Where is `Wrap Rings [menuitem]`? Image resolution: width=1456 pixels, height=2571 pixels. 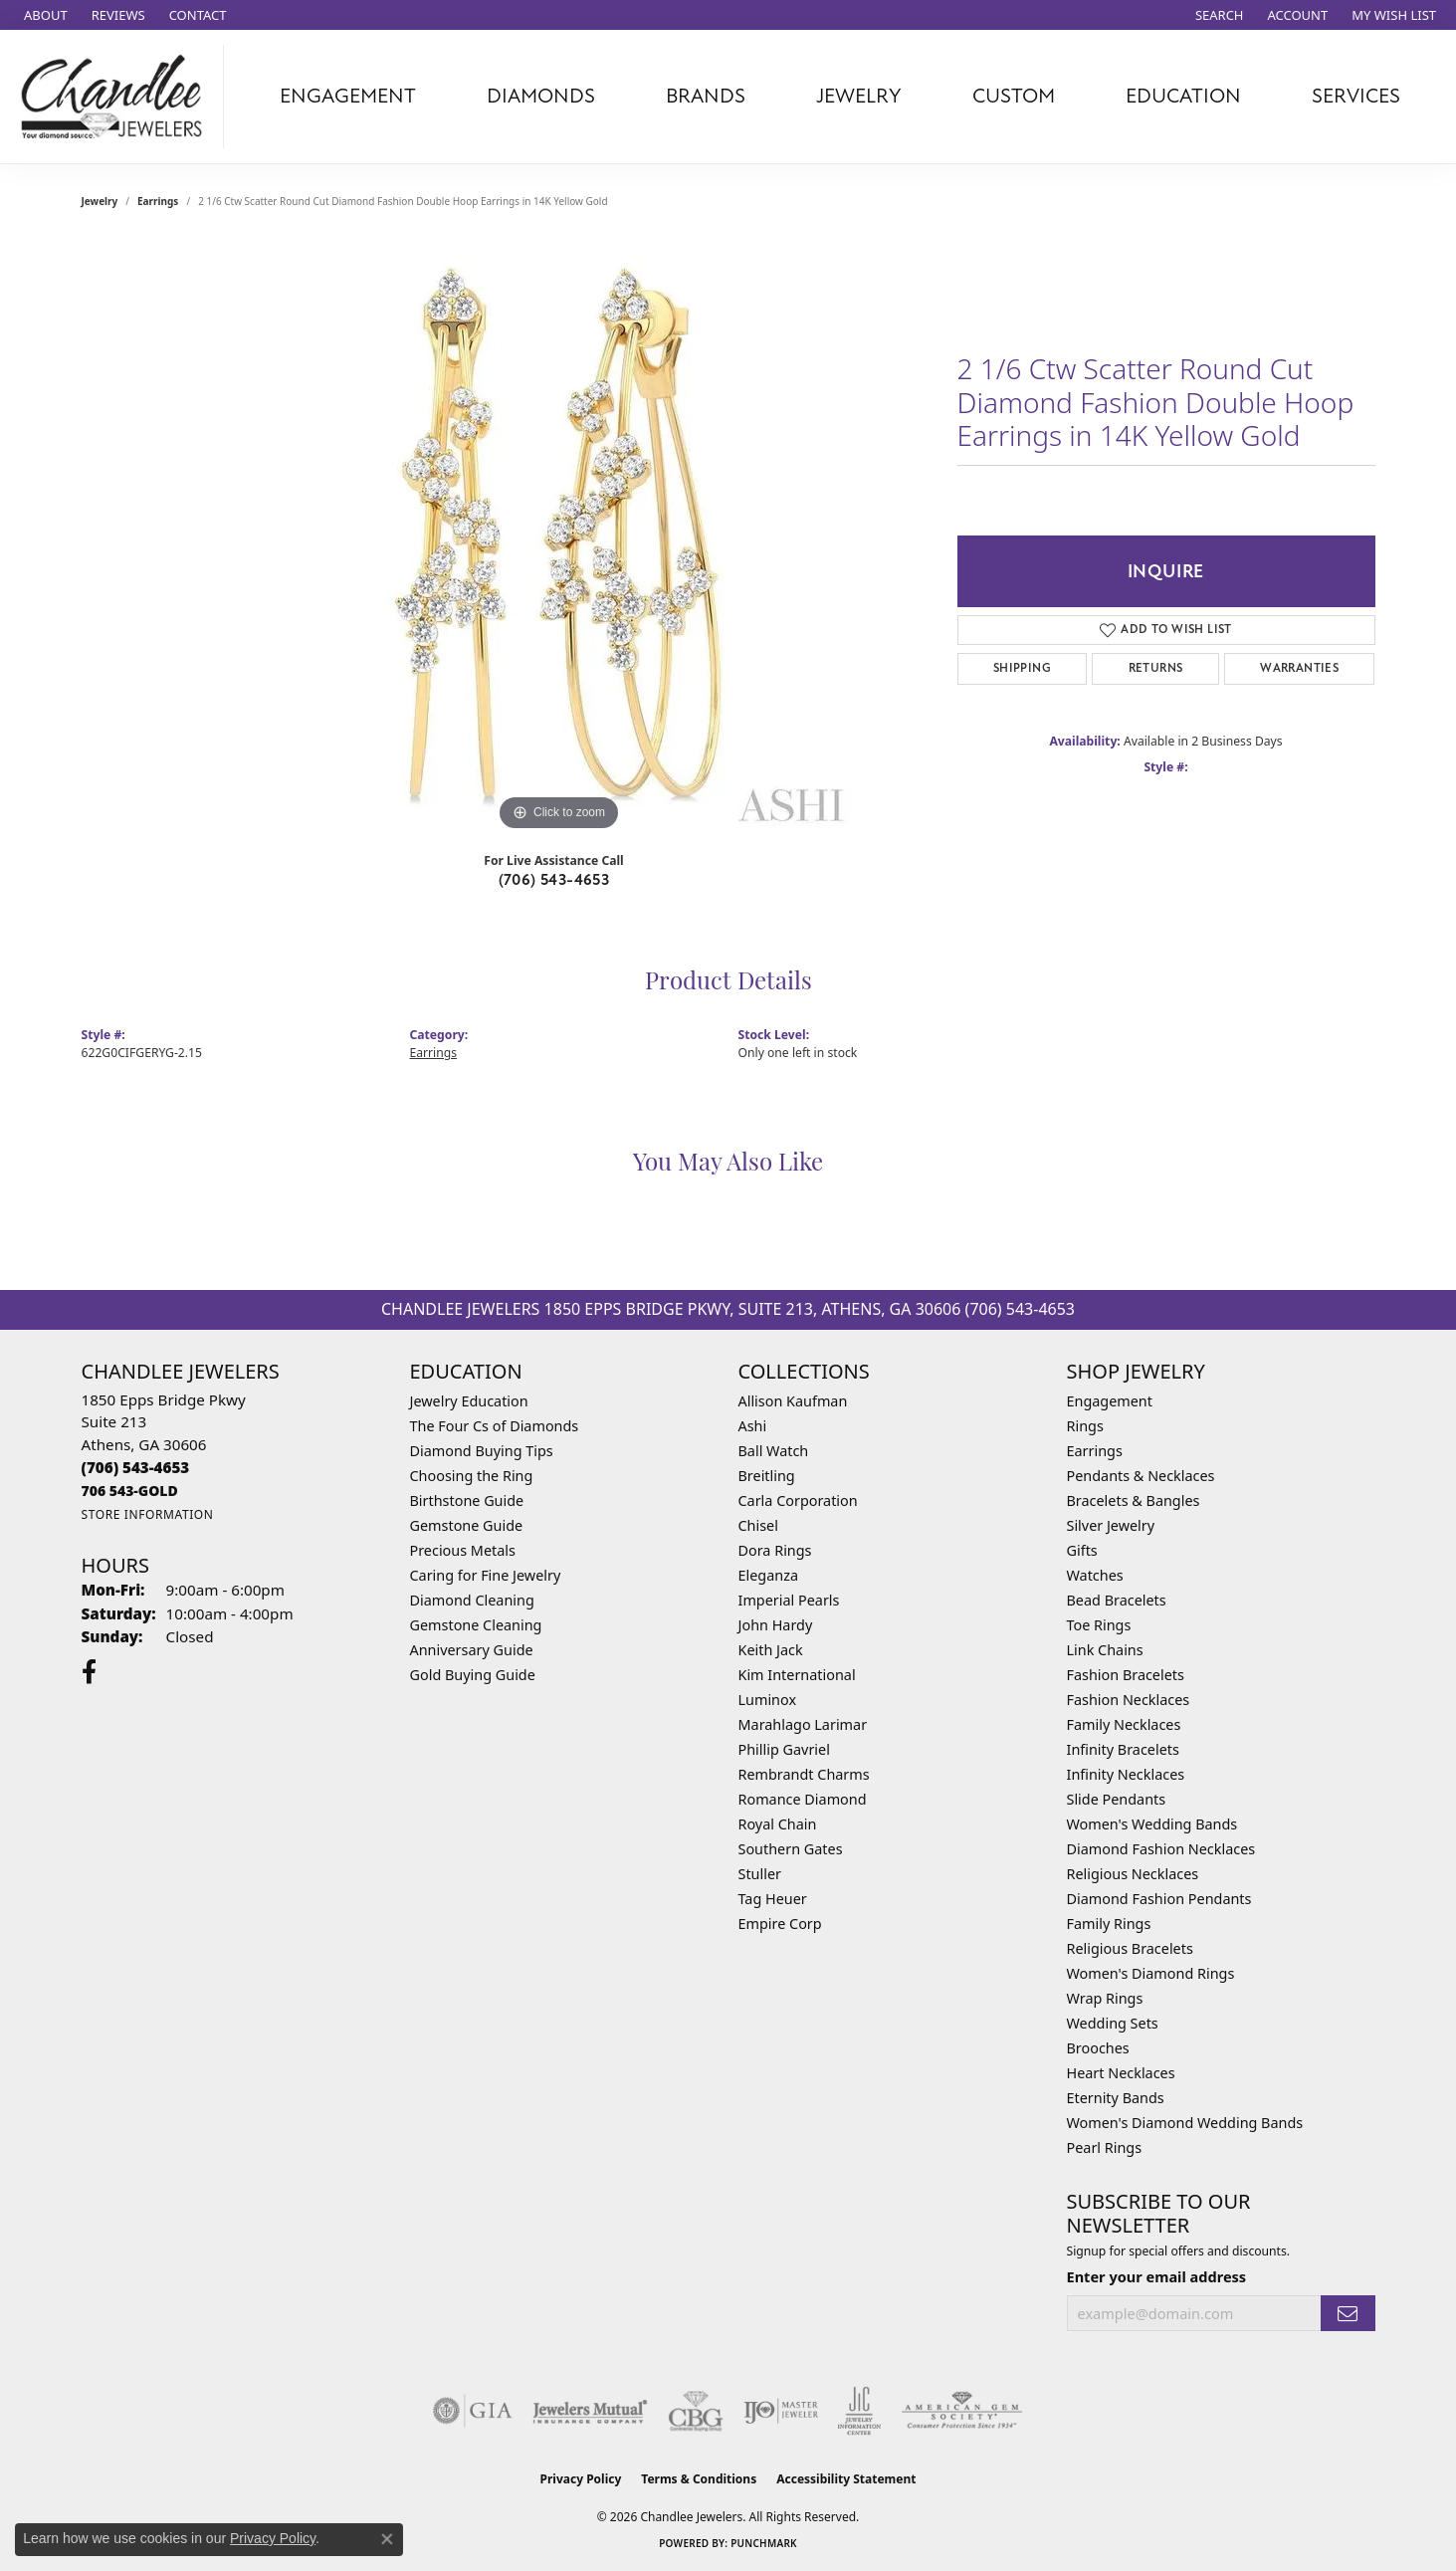
Wrap Rings [menuitem] is located at coordinates (1105, 1998).